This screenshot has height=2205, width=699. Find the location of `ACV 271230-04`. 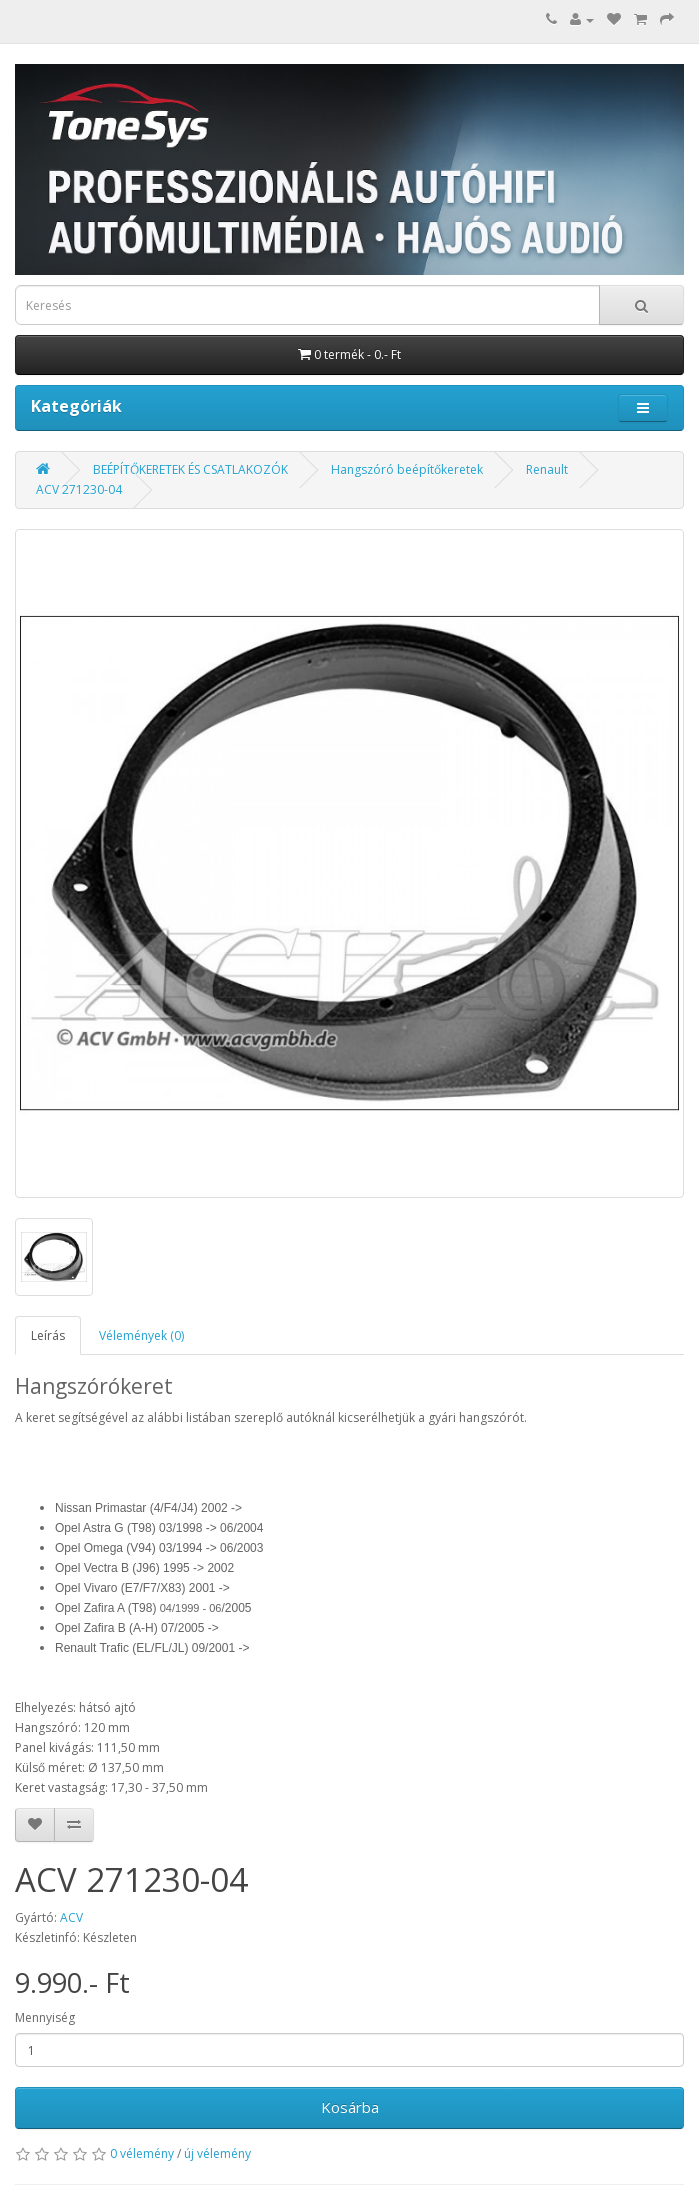

ACV 271230-04 is located at coordinates (79, 489).